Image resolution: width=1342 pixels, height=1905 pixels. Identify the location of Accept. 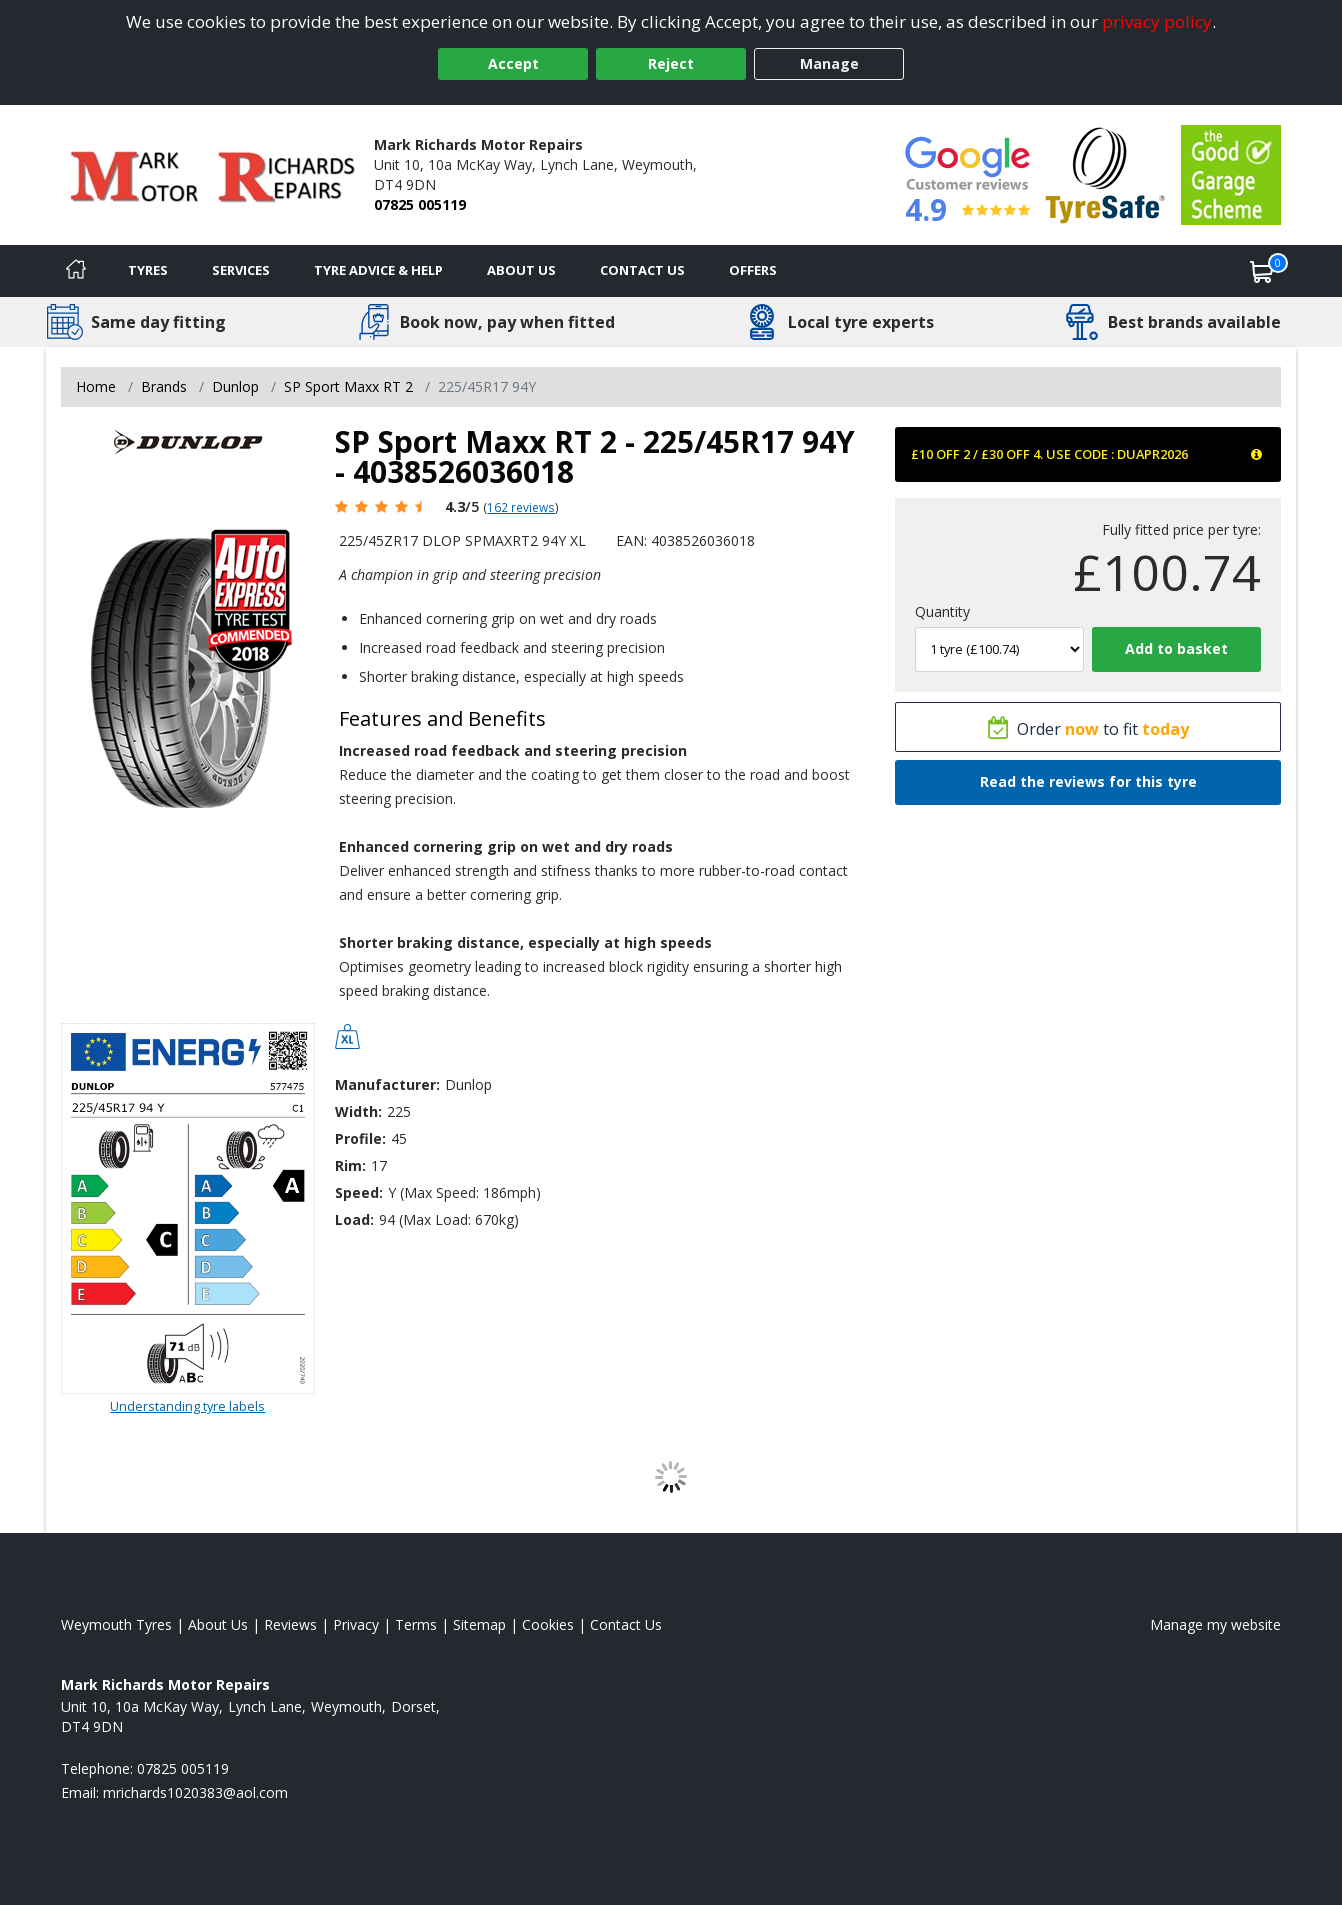
(513, 63).